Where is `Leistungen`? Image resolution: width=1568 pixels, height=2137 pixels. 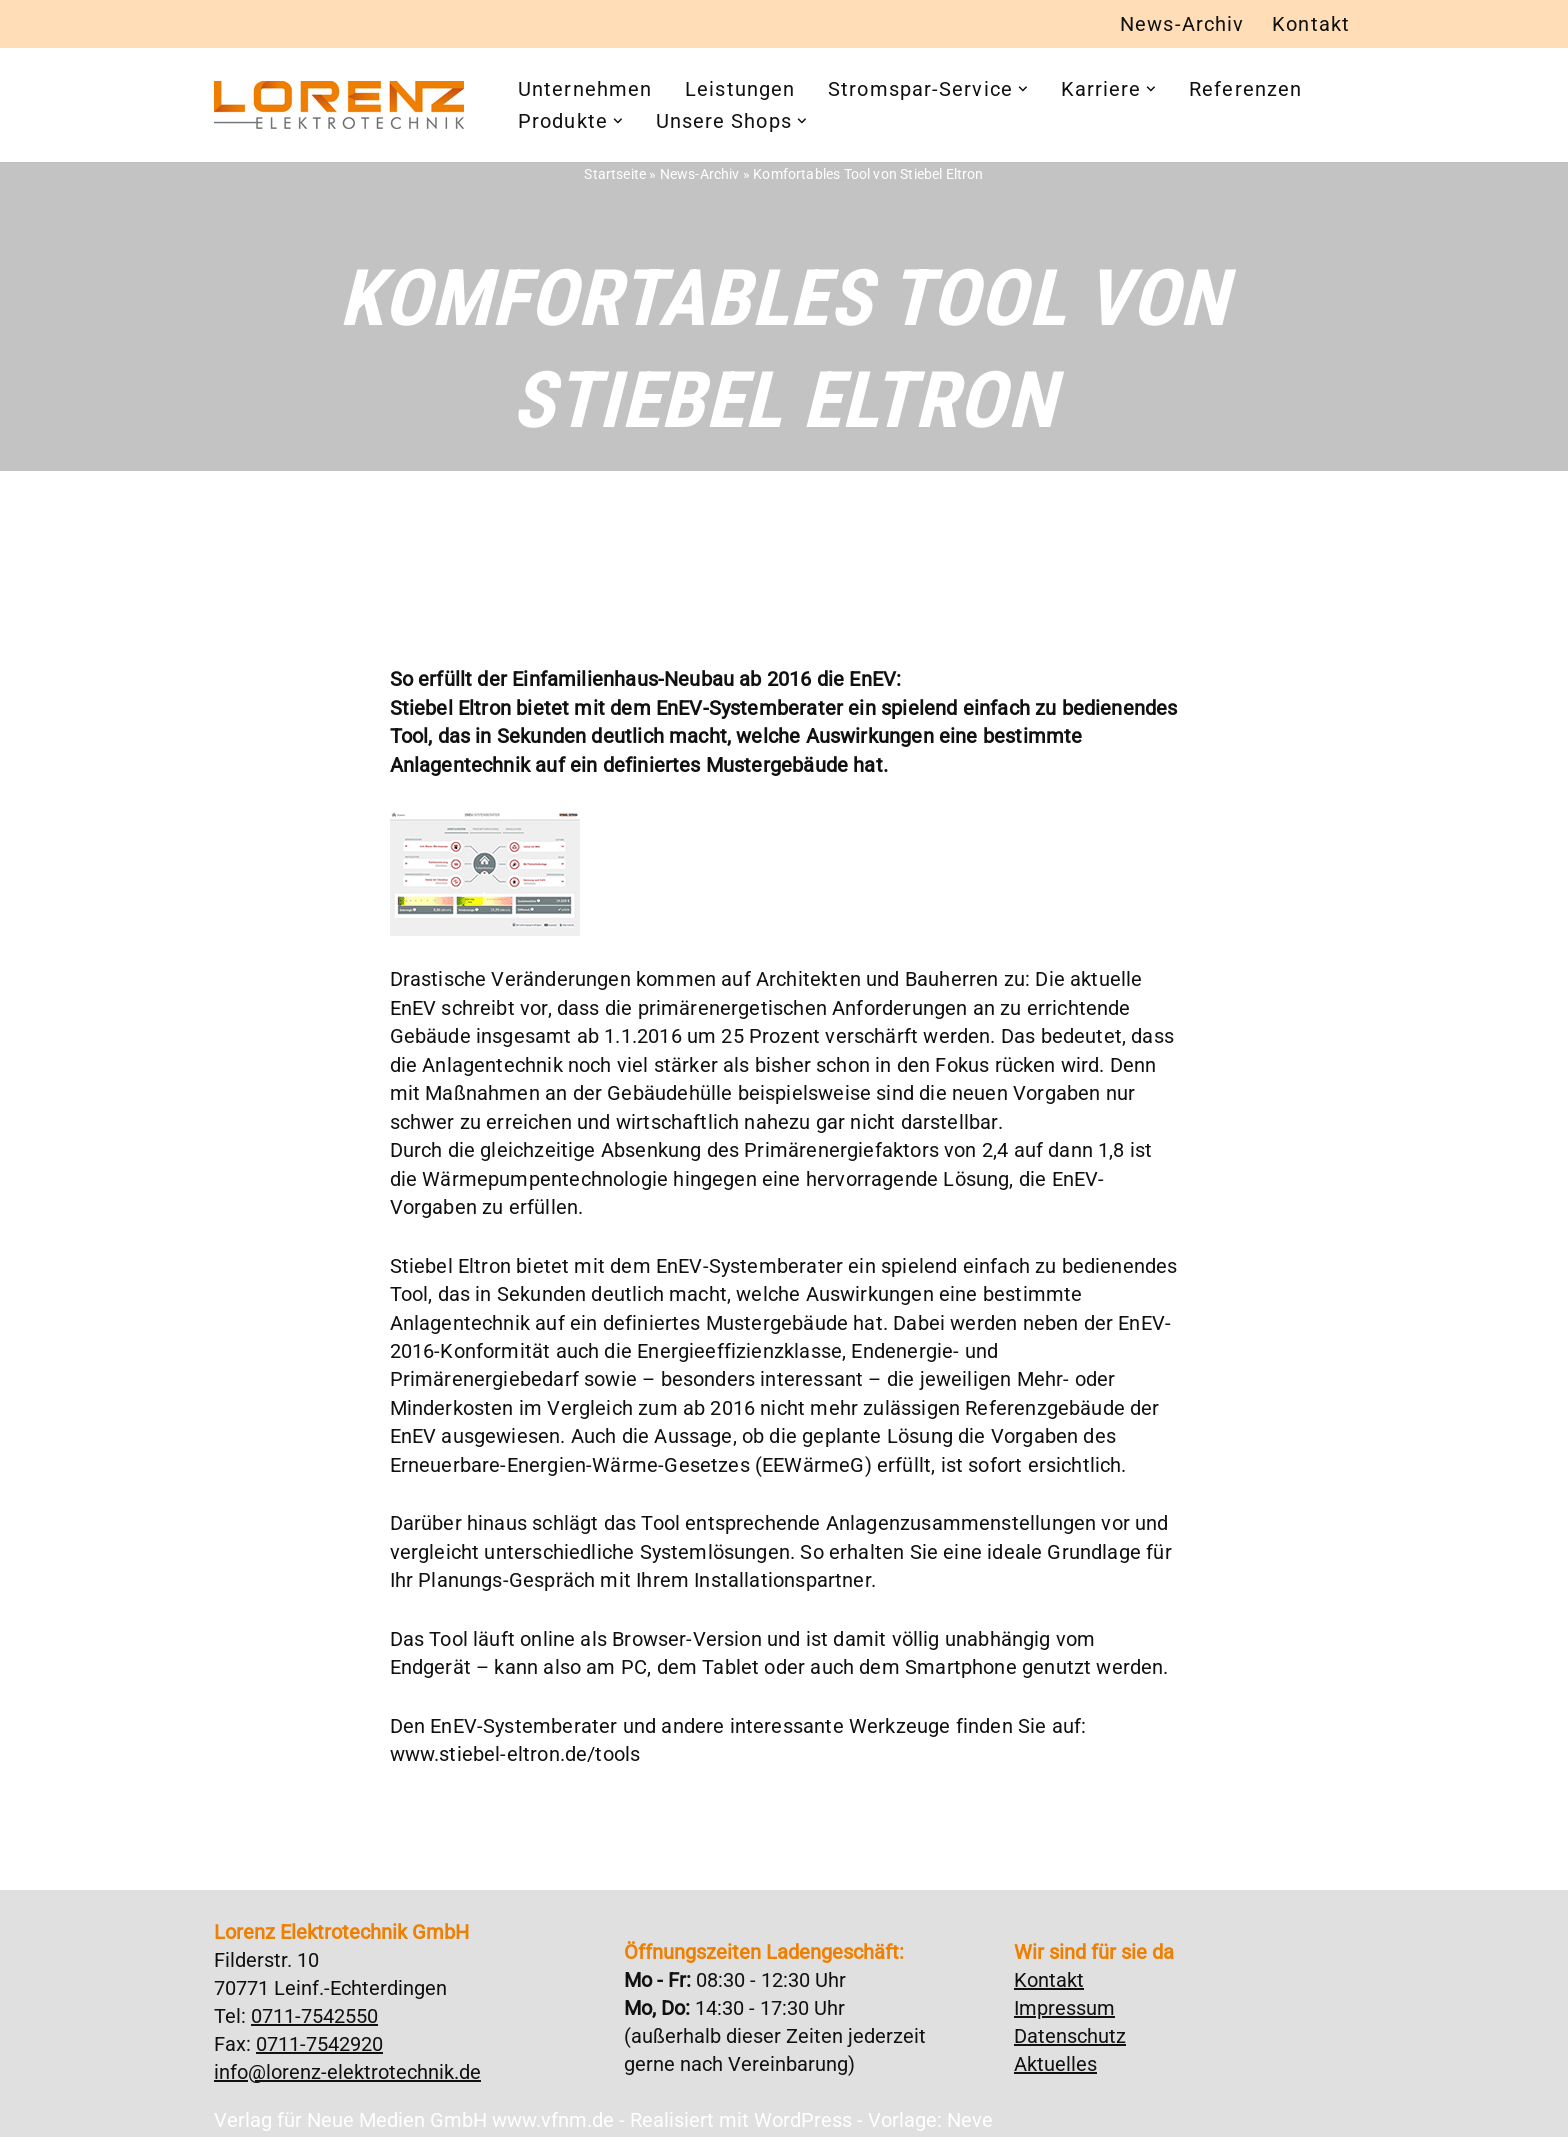
Leistungen is located at coordinates (740, 90).